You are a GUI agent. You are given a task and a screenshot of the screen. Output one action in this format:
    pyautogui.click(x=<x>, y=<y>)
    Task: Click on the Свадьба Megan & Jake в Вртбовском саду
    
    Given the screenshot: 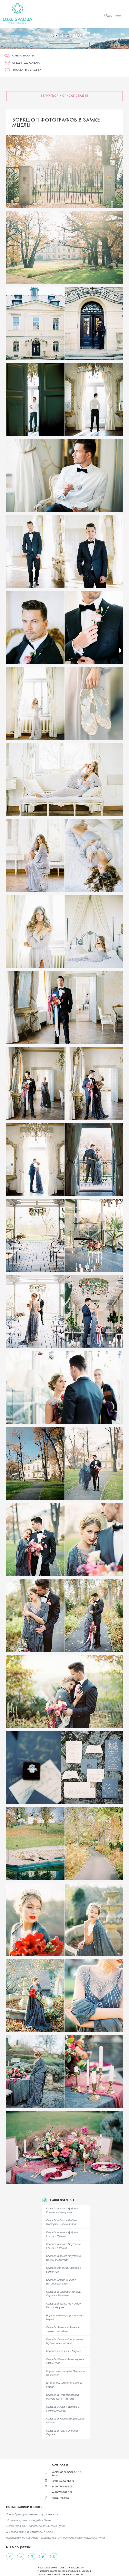 What is the action you would take?
    pyautogui.click(x=61, y=2282)
    